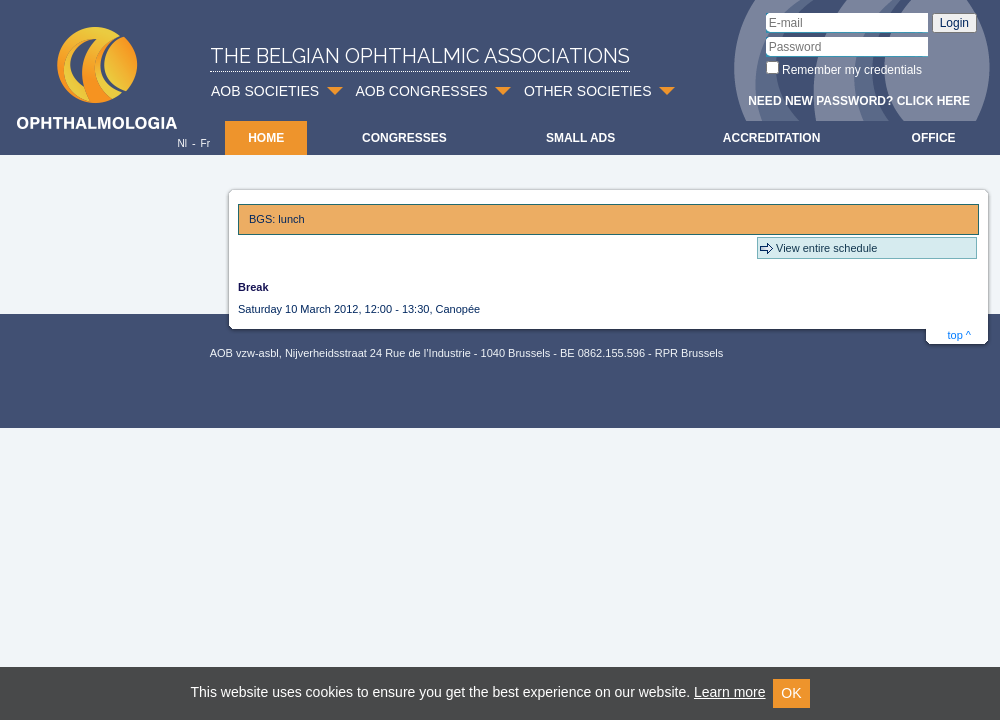 This screenshot has width=1000, height=720. Describe the element at coordinates (859, 101) in the screenshot. I see `Need new password? Click here` at that location.